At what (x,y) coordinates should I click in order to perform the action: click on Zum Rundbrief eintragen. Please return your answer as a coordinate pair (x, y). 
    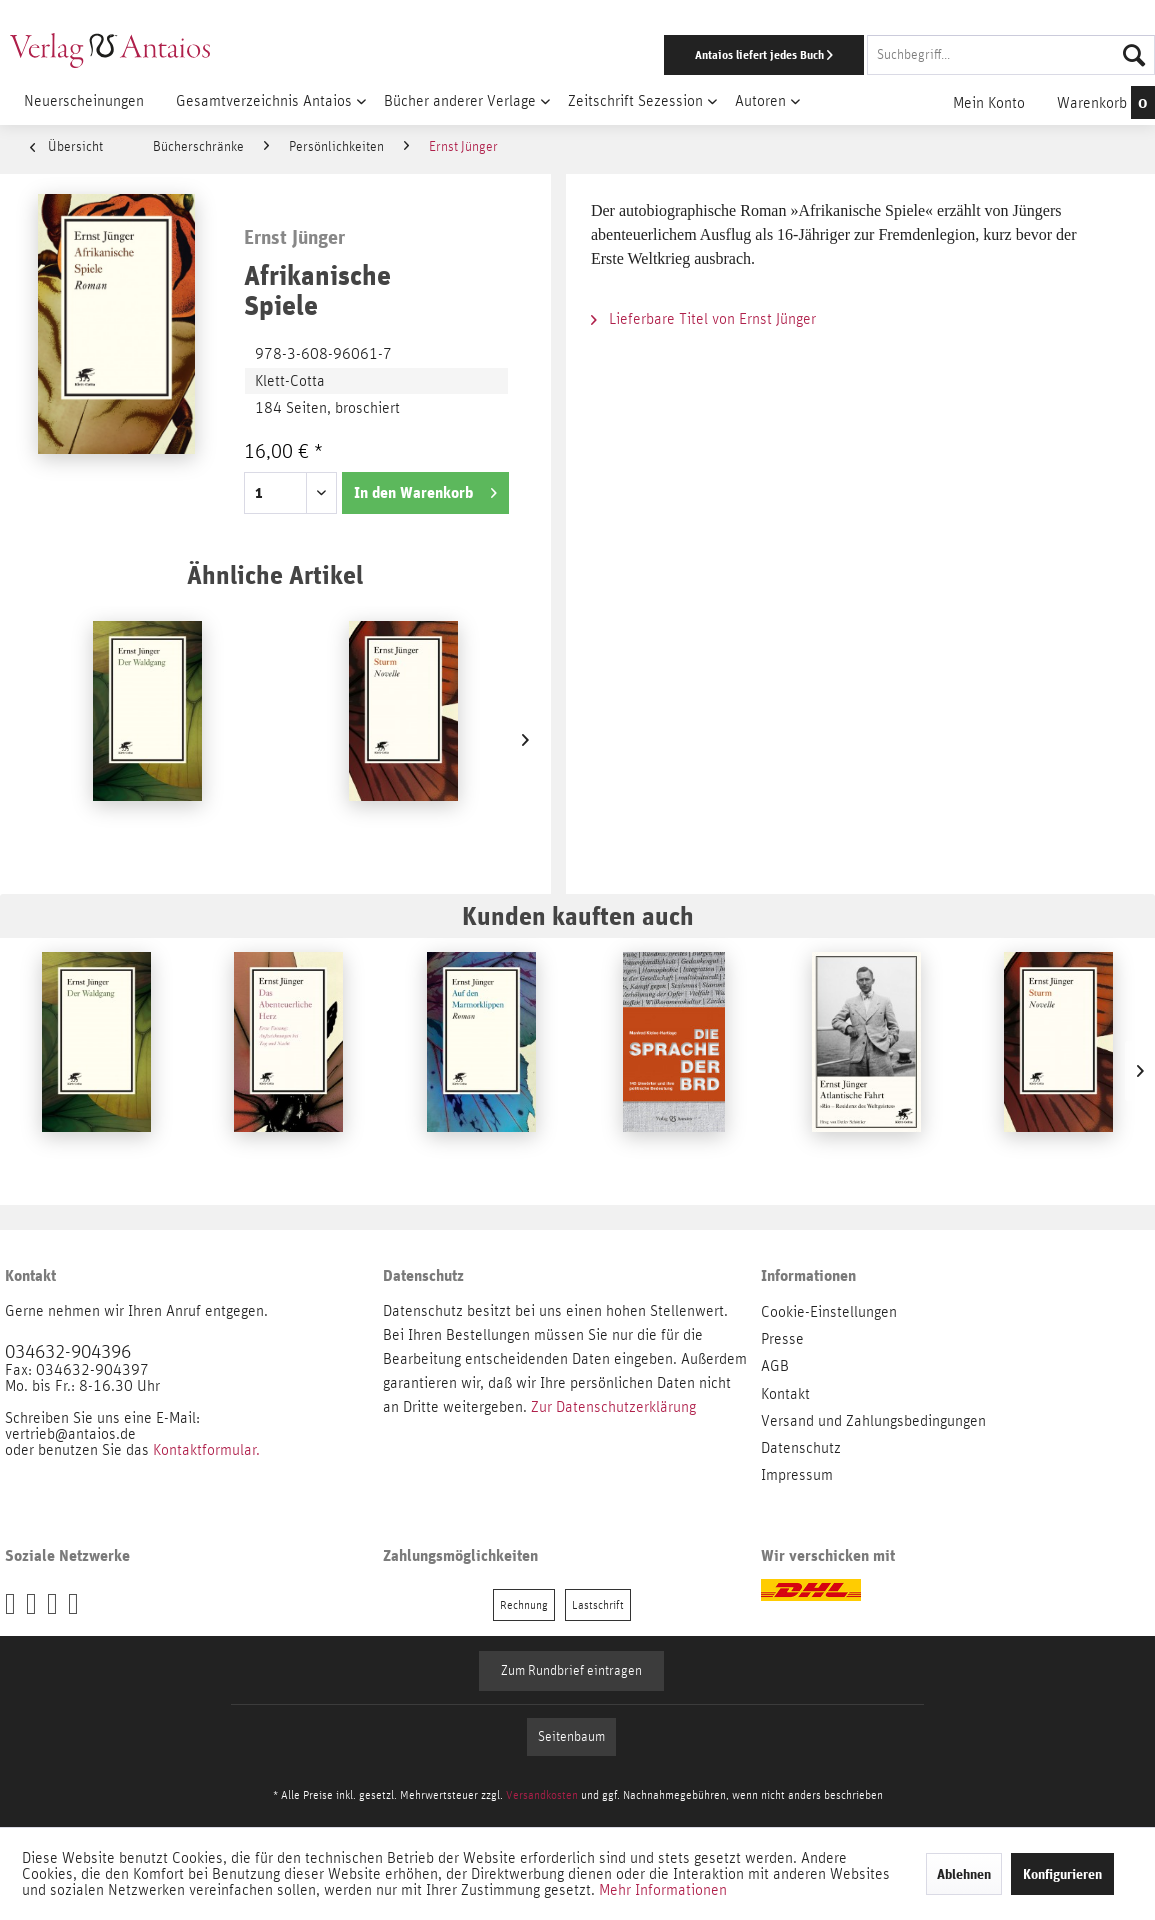
    Looking at the image, I should click on (571, 1671).